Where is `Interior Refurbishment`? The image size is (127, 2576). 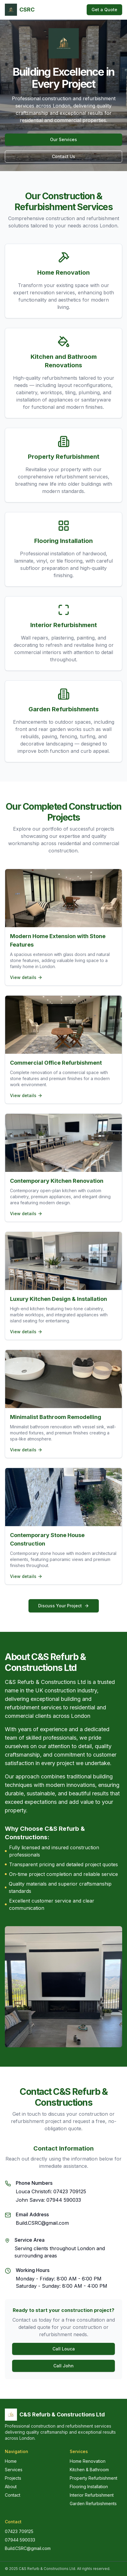
Interior Refurbishment is located at coordinates (92, 2495).